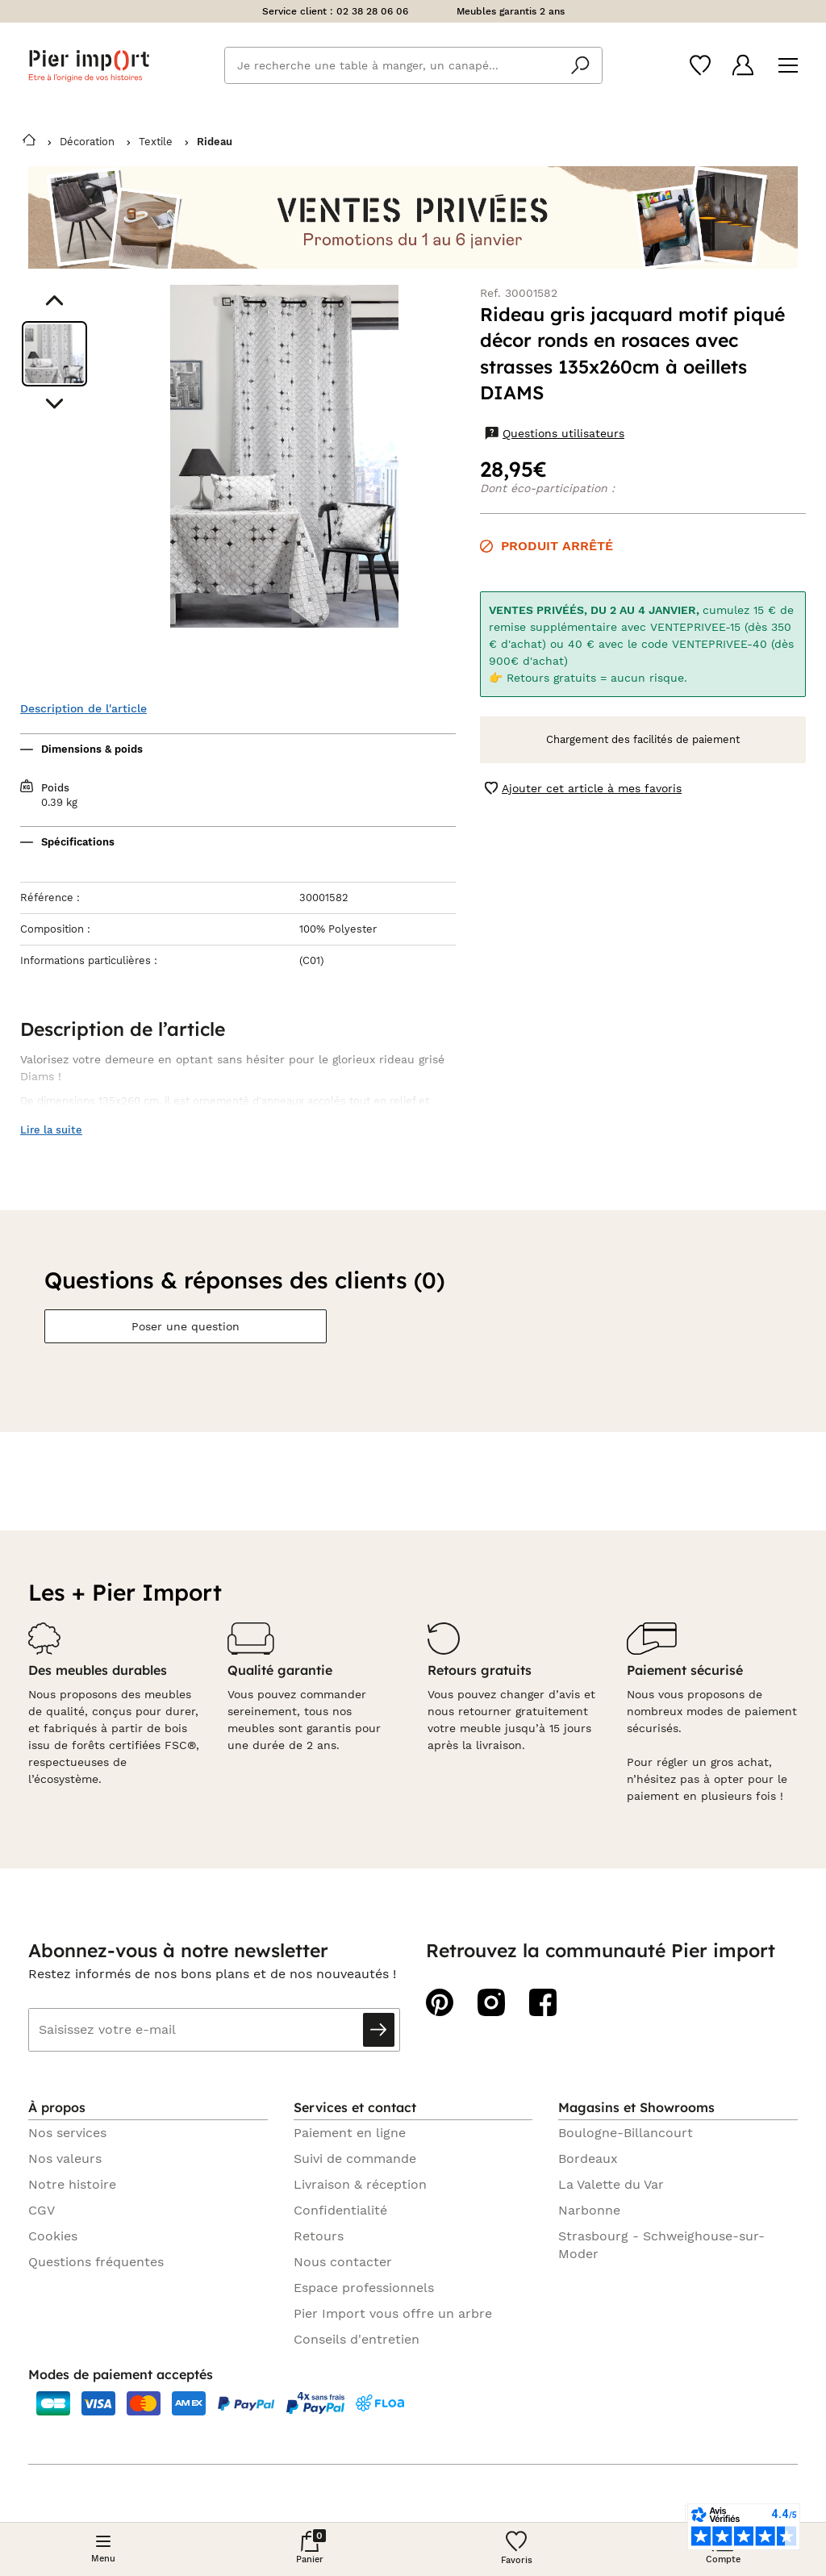 The height and width of the screenshot is (2576, 826). Describe the element at coordinates (343, 2261) in the screenshot. I see `Nous contacter` at that location.